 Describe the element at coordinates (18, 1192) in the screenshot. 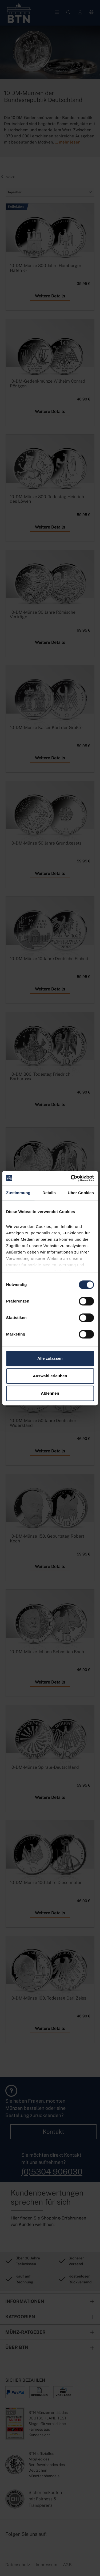

I see `Zustimmung [tab]` at that location.